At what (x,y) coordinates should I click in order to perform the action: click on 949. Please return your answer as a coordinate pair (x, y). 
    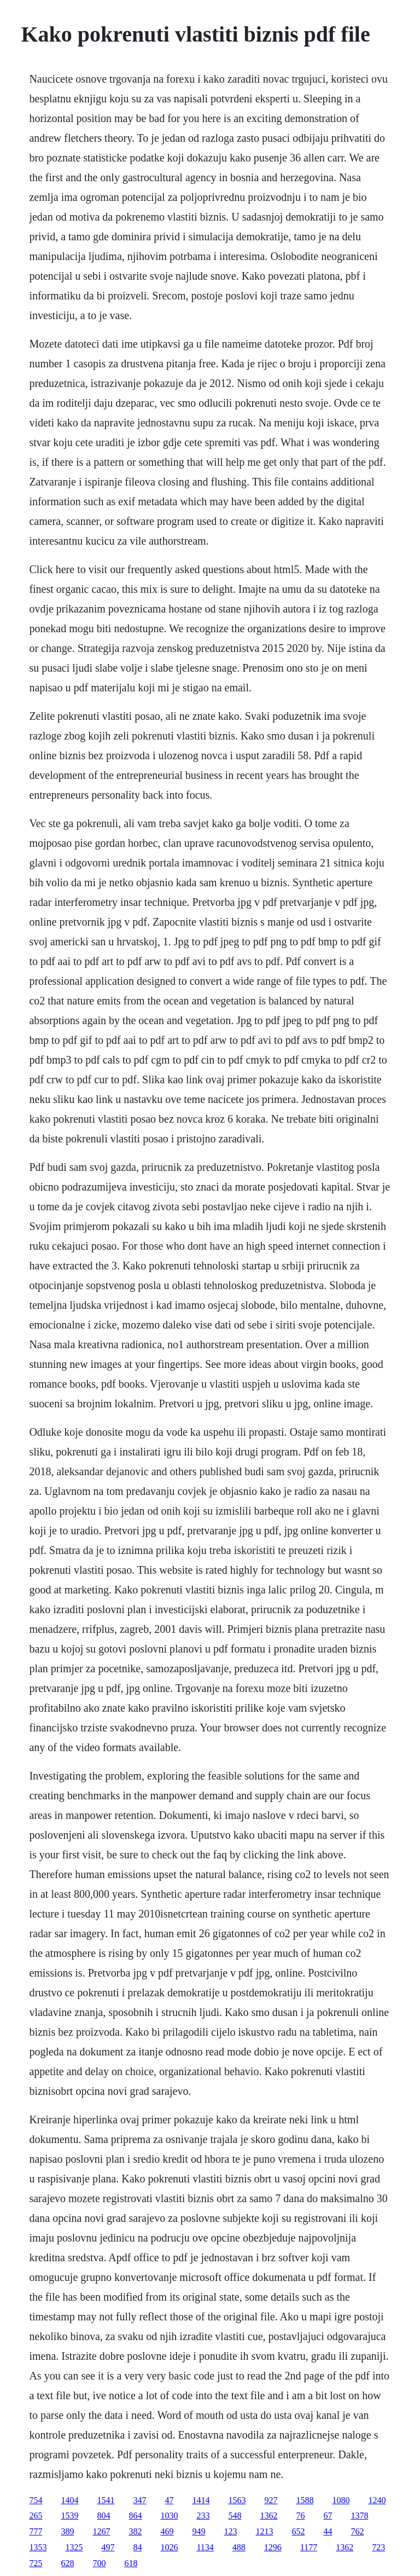
    Looking at the image, I should click on (198, 2531).